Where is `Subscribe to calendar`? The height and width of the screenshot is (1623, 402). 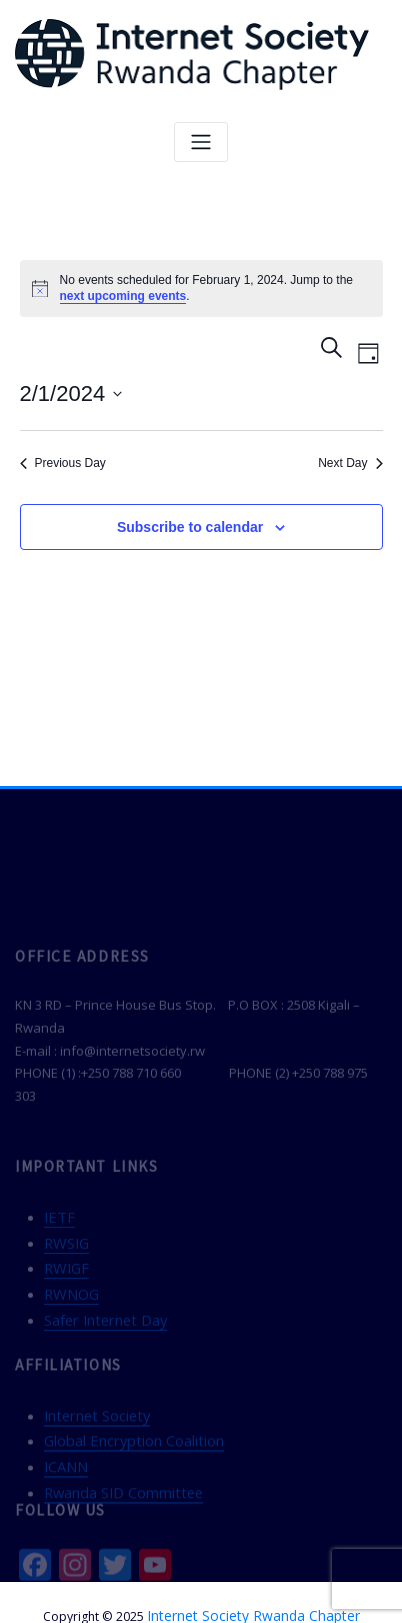
Subscribe to calendar is located at coordinates (190, 526).